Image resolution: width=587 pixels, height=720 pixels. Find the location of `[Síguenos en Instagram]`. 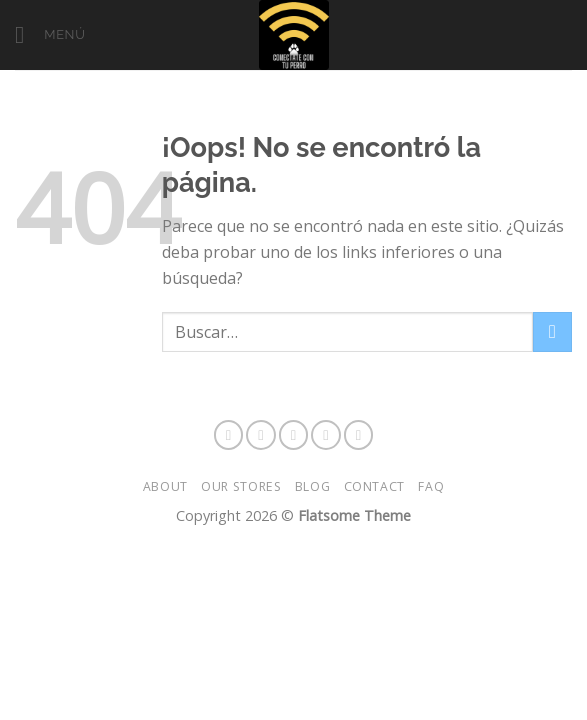

[Síguenos en Instagram] is located at coordinates (261, 435).